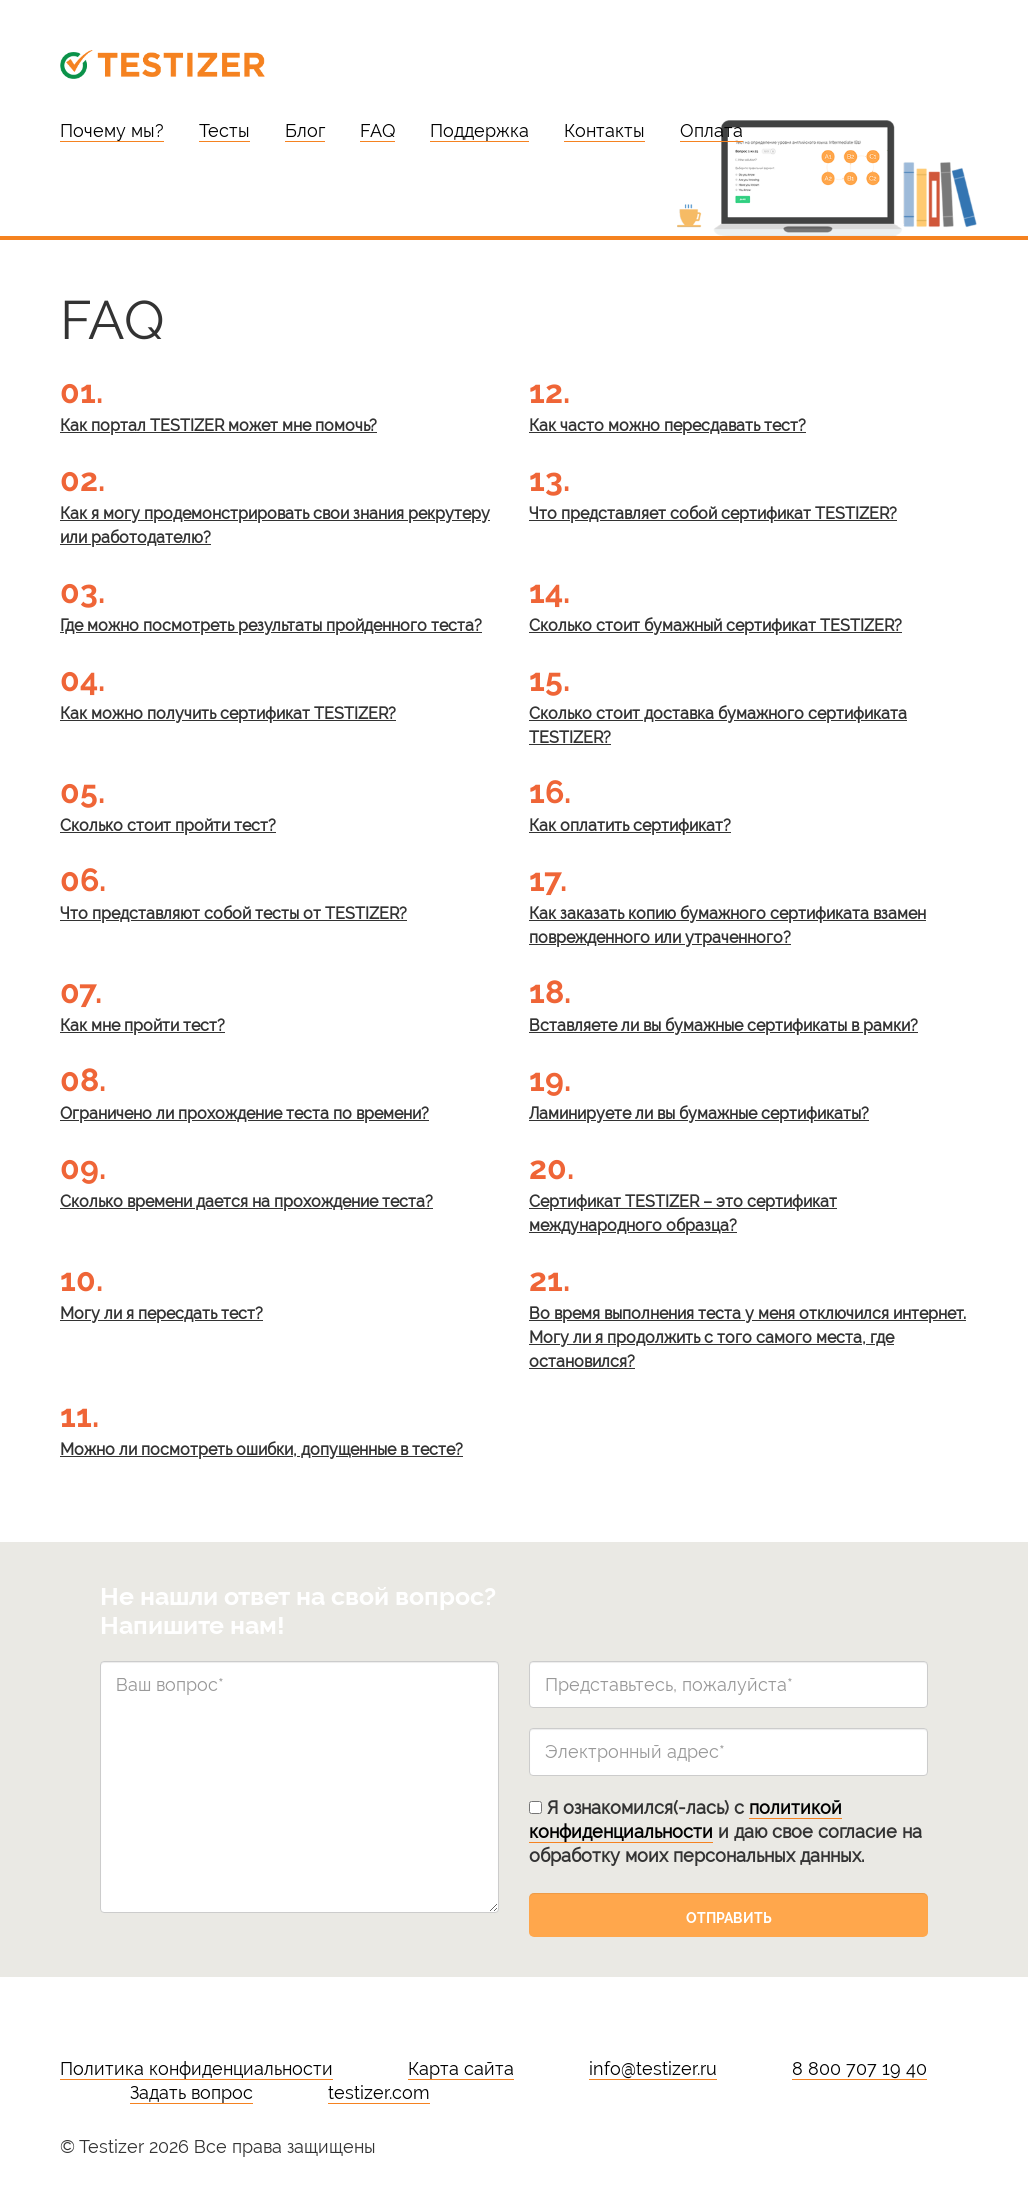 Image resolution: width=1028 pixels, height=2209 pixels. Describe the element at coordinates (711, 130) in the screenshot. I see `Оплата` at that location.